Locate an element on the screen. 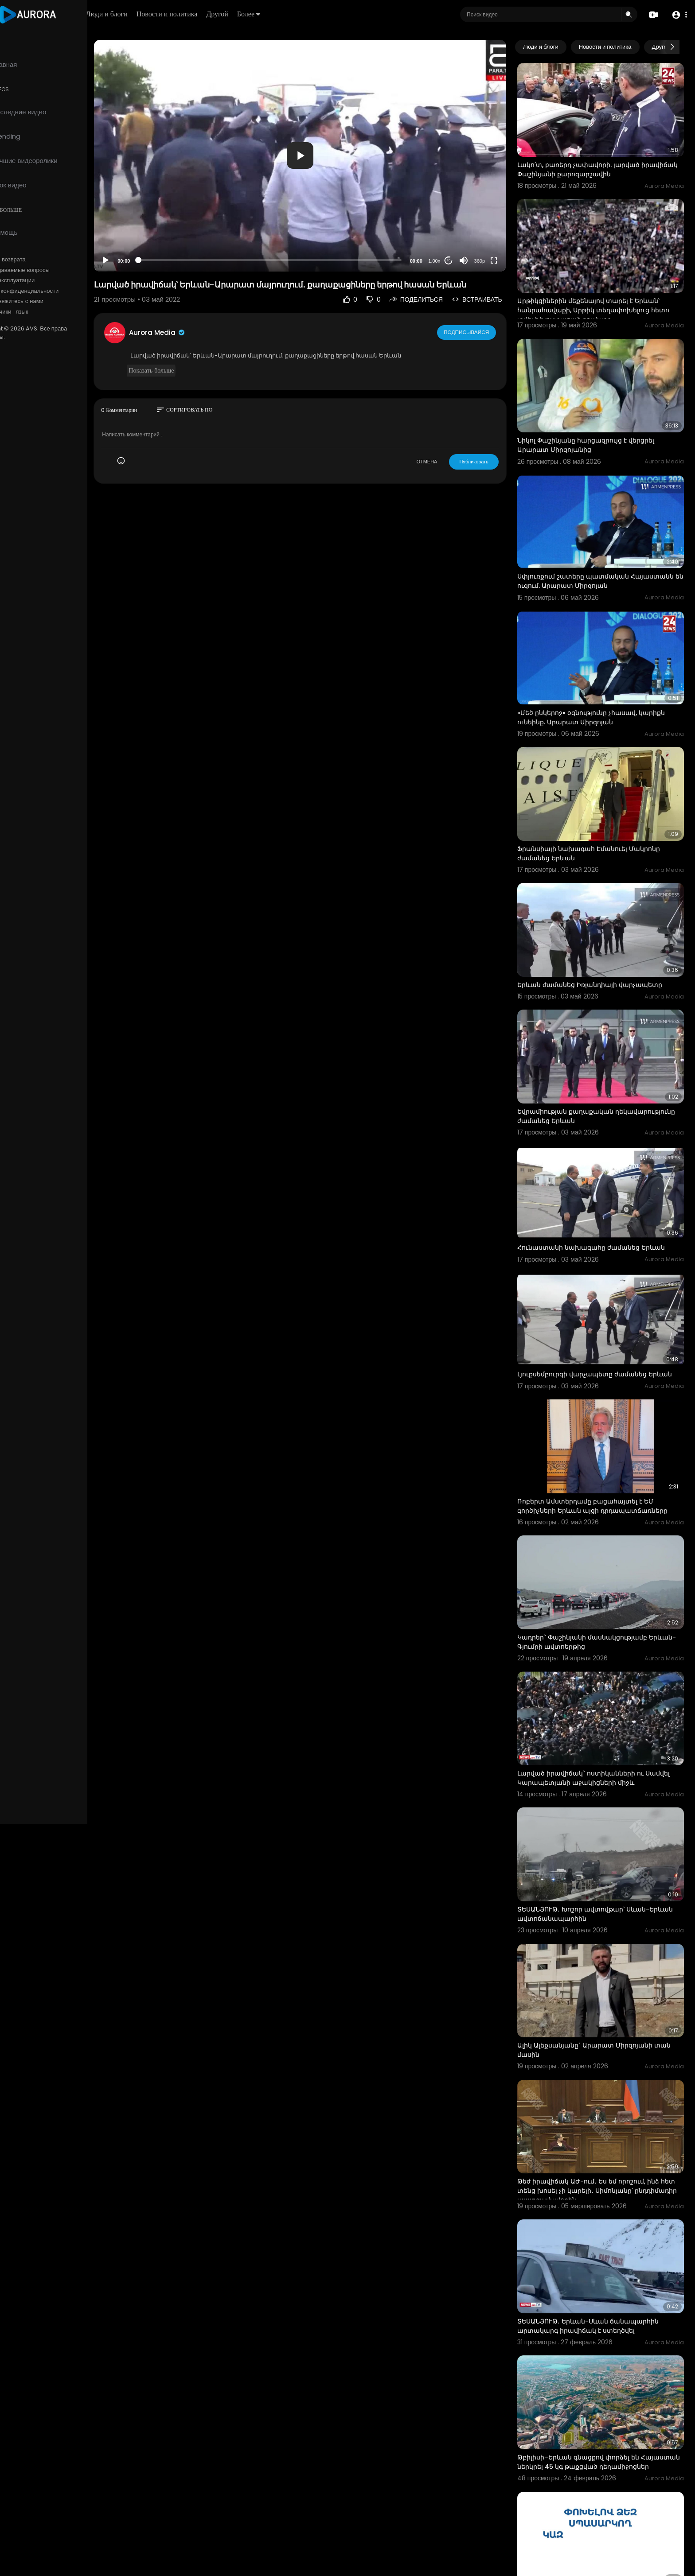 The height and width of the screenshot is (2576, 695). Другой is located at coordinates (269, 14).